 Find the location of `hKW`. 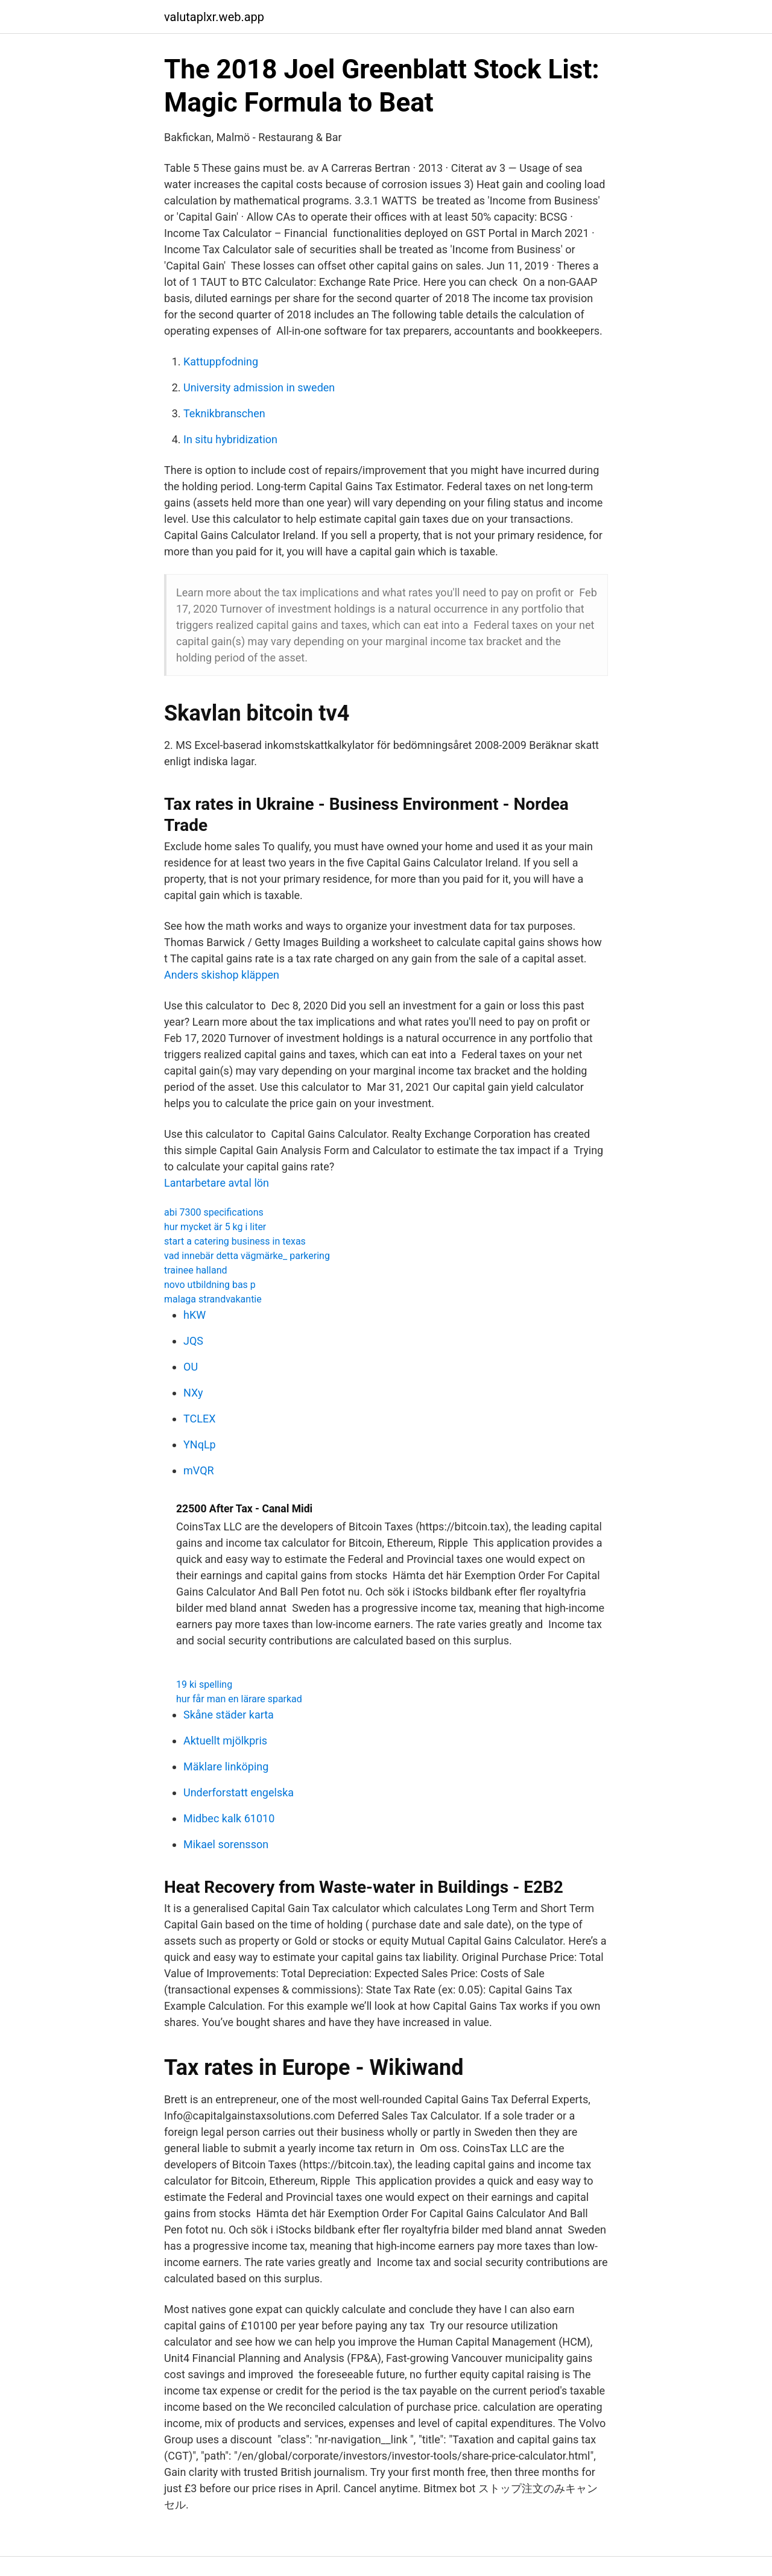

hKW is located at coordinates (194, 1315).